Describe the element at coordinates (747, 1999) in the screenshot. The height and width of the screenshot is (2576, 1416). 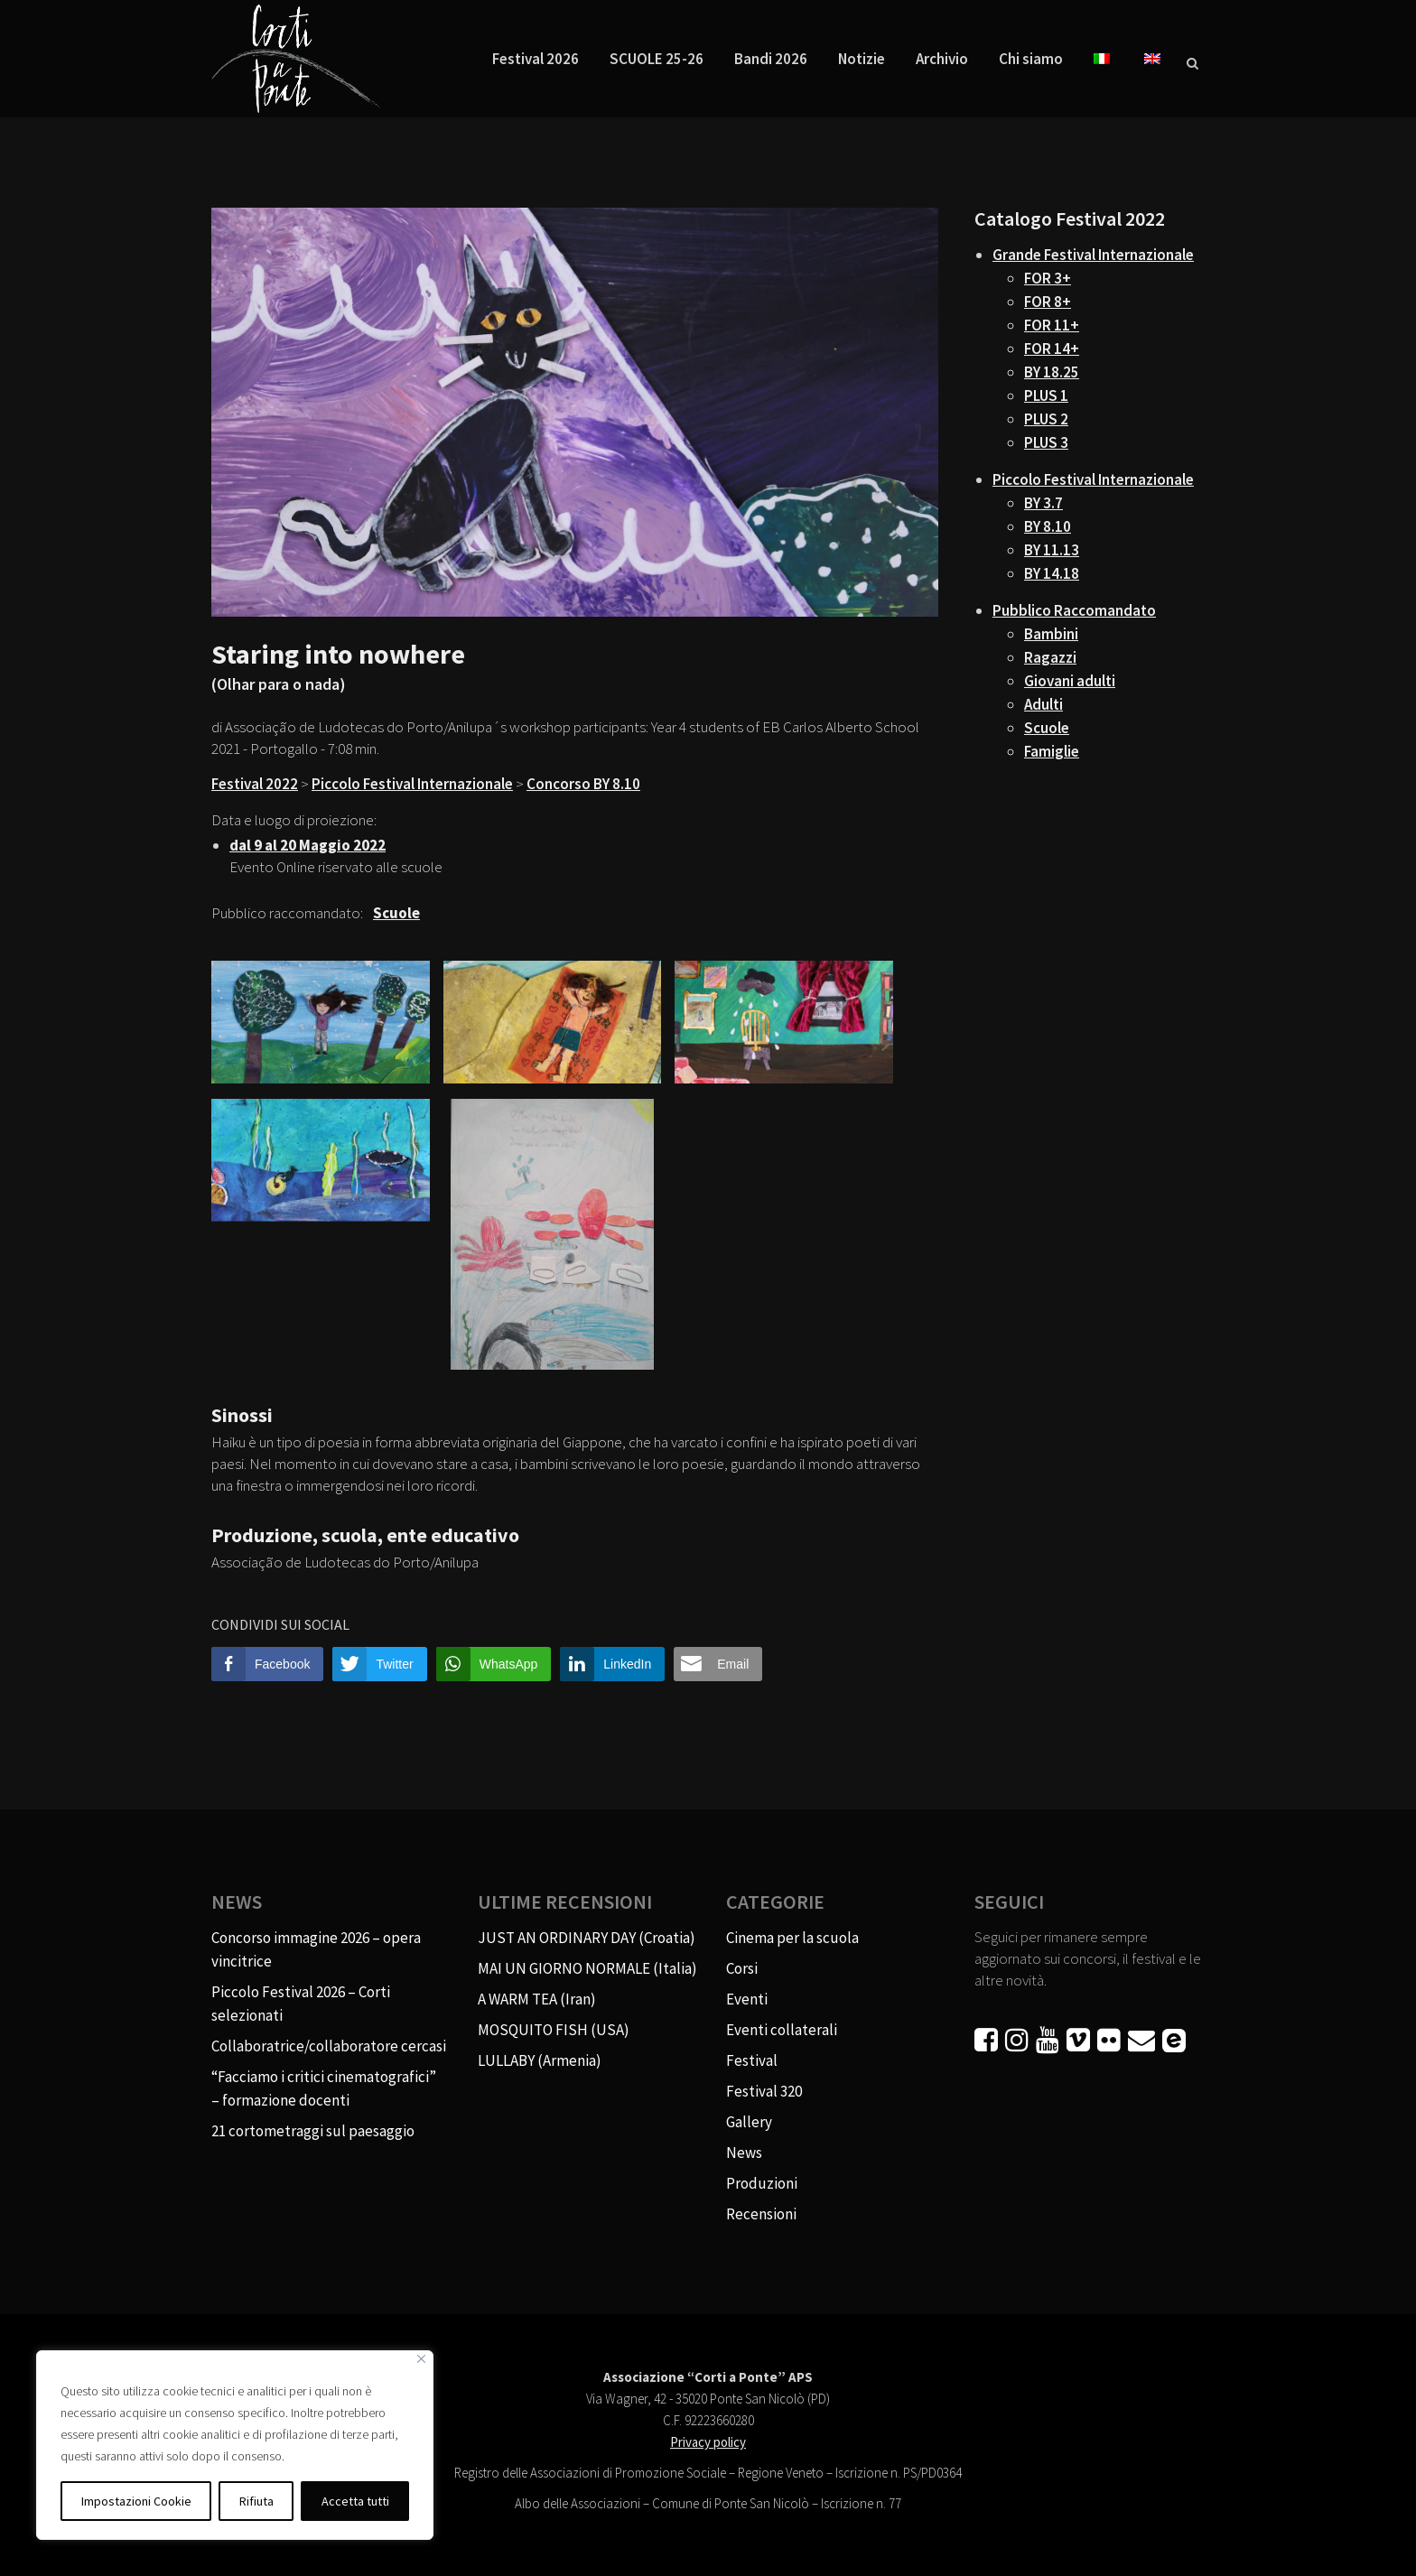
I see `Eventi` at that location.